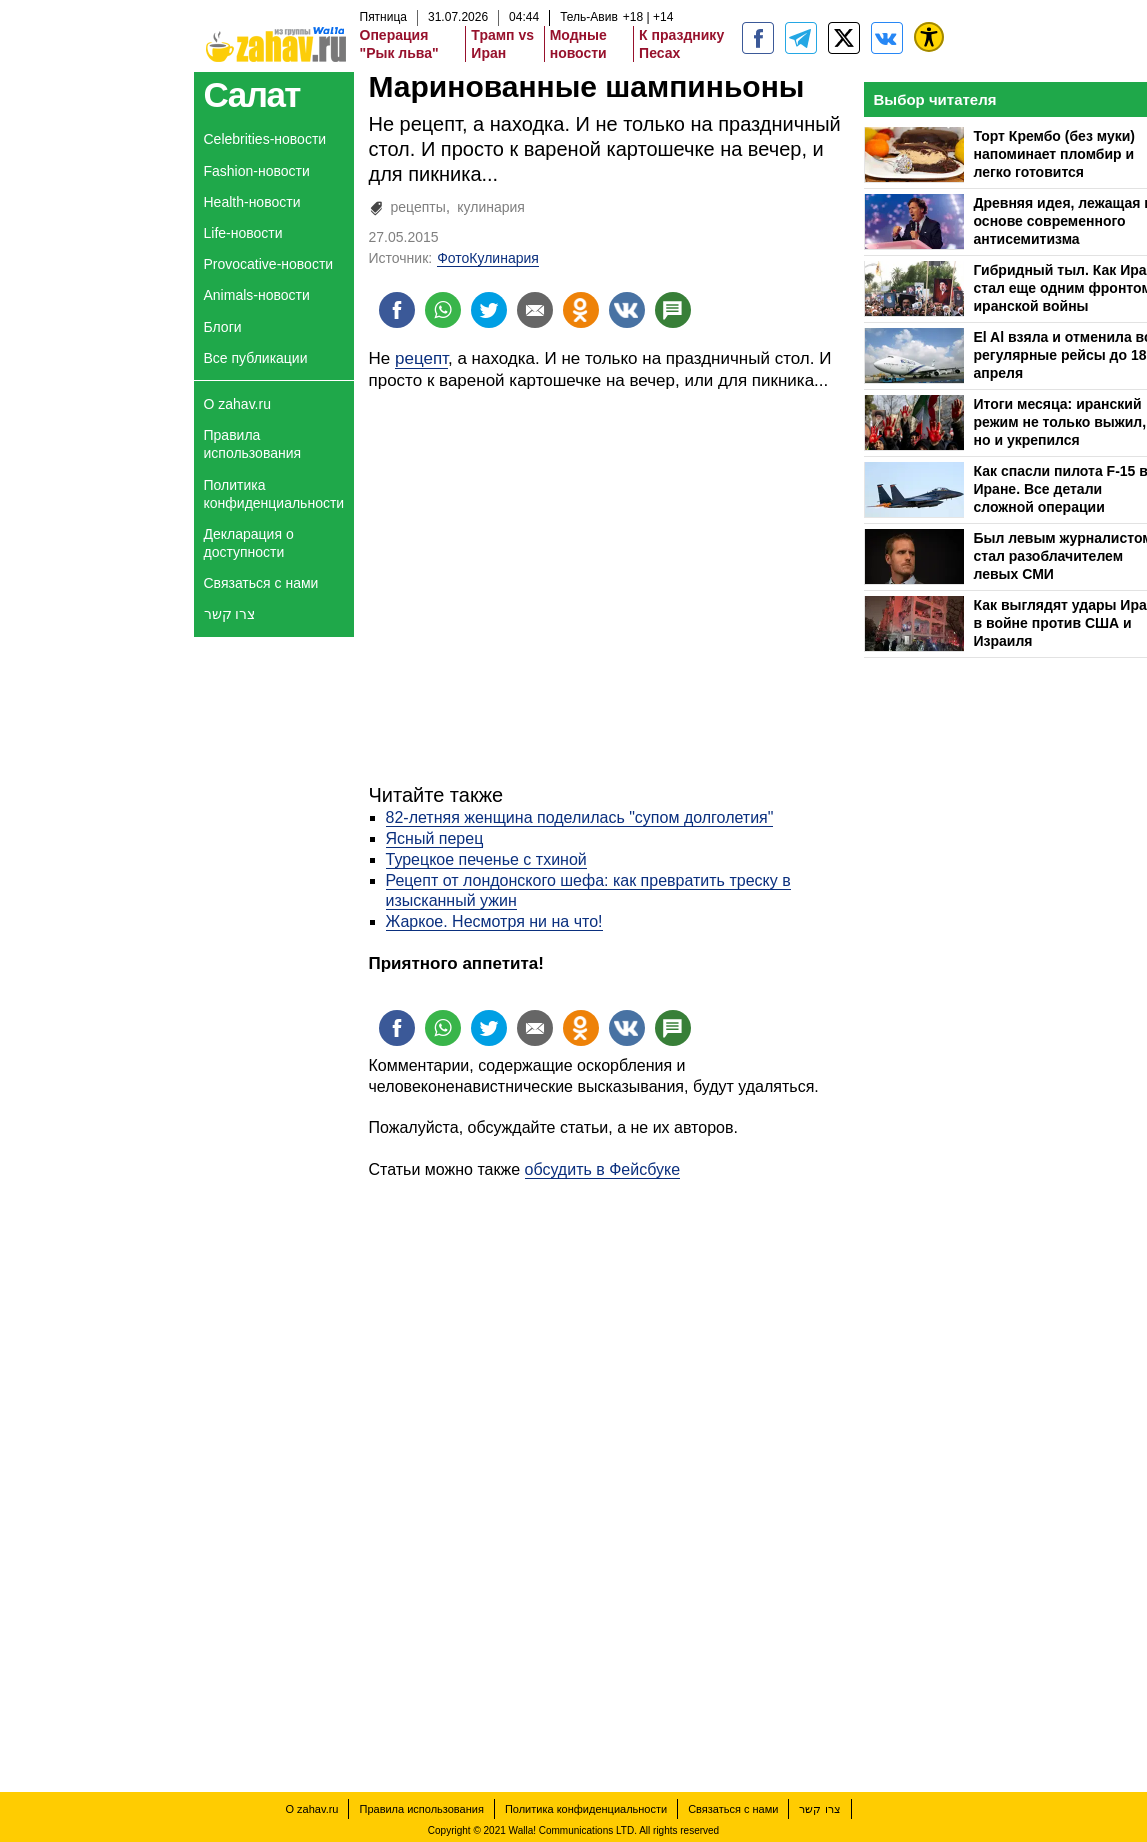 The image size is (1147, 1842). What do you see at coordinates (257, 295) in the screenshot?
I see `Animals-новости` at bounding box center [257, 295].